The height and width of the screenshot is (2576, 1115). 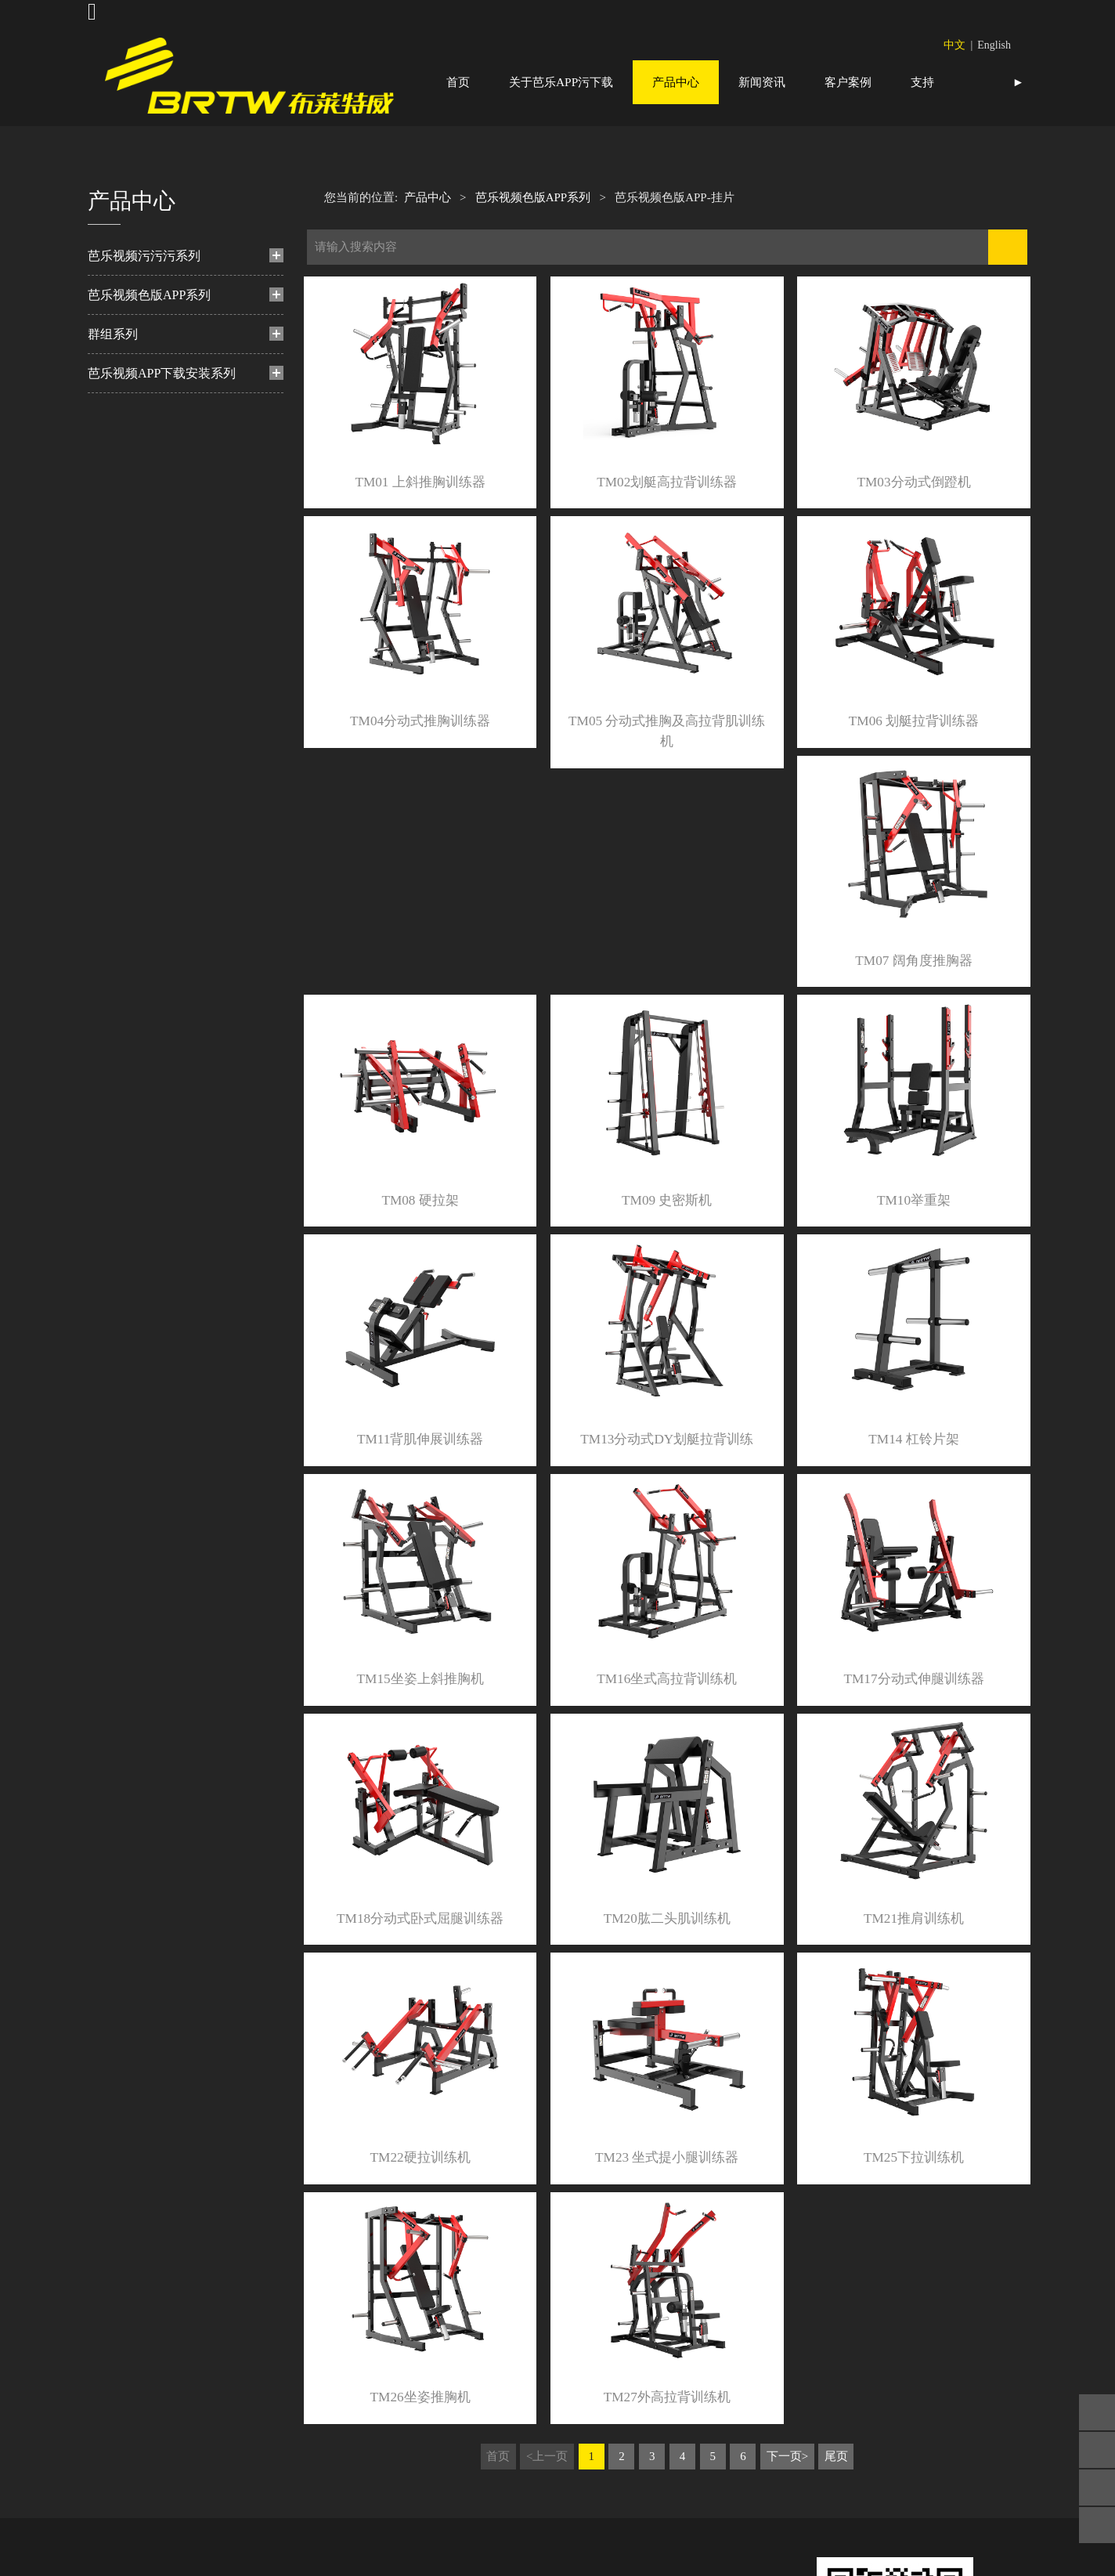 What do you see at coordinates (954, 45) in the screenshot?
I see `中文` at bounding box center [954, 45].